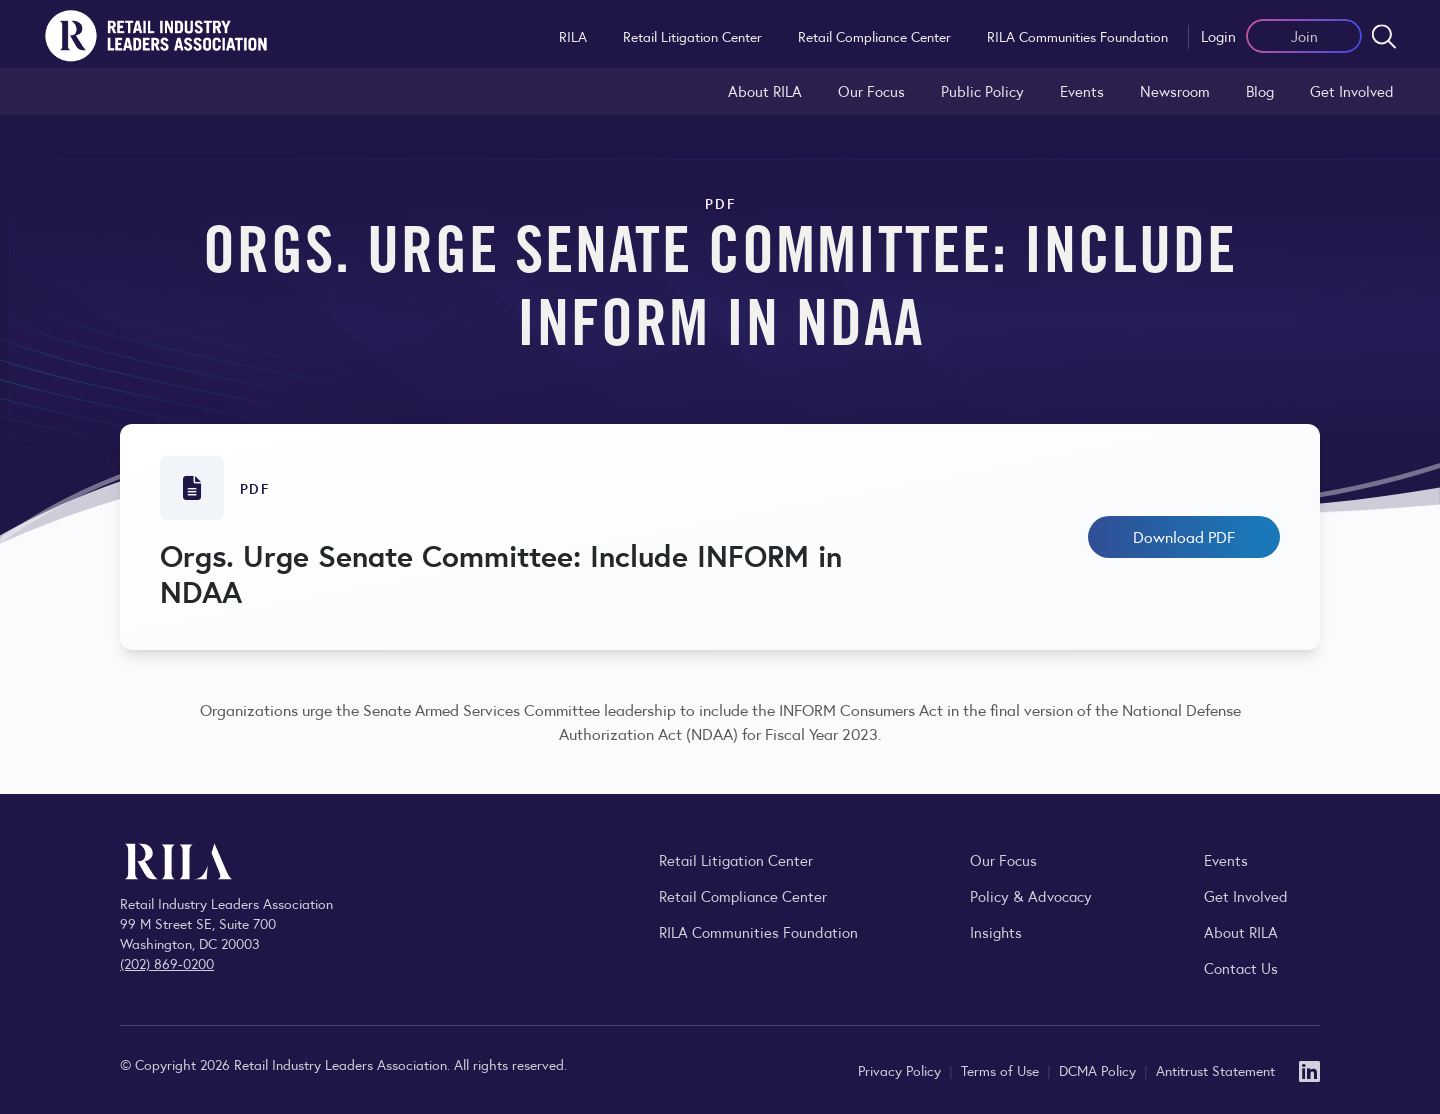 This screenshot has height=1114, width=1440. I want to click on Retail Compliance Center [Visit Retail Compliance Center], so click(743, 895).